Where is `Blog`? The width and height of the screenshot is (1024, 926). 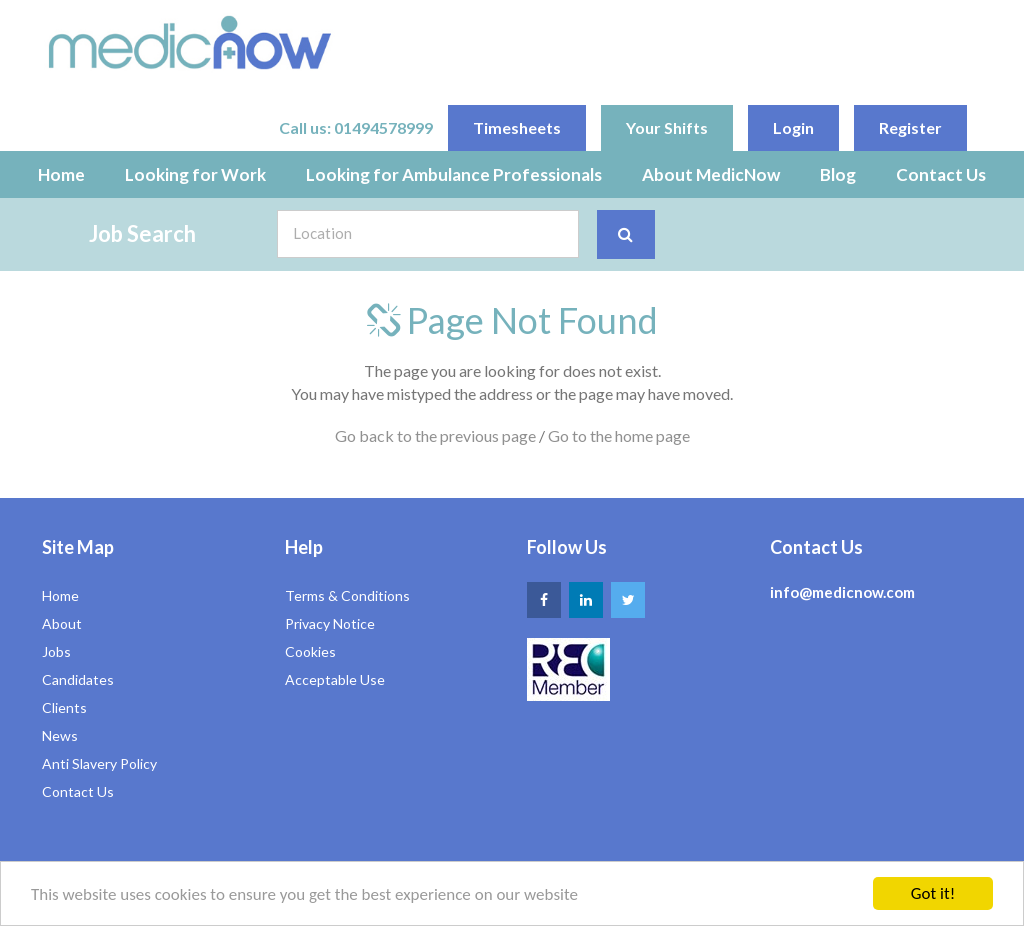 Blog is located at coordinates (838, 174).